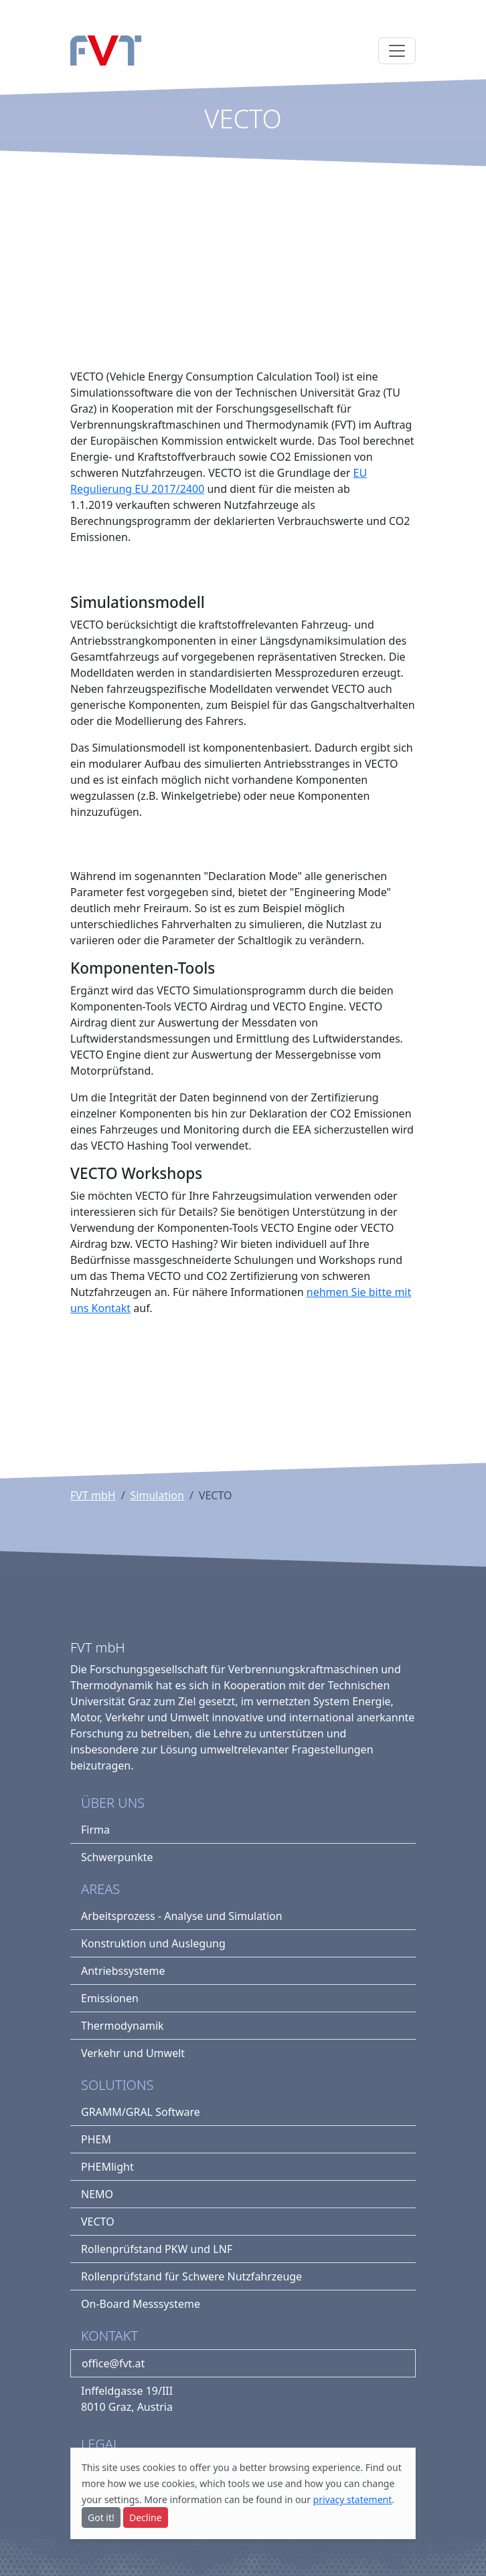 This screenshot has width=486, height=2576. What do you see at coordinates (113, 2363) in the screenshot?
I see `office@fvt.at` at bounding box center [113, 2363].